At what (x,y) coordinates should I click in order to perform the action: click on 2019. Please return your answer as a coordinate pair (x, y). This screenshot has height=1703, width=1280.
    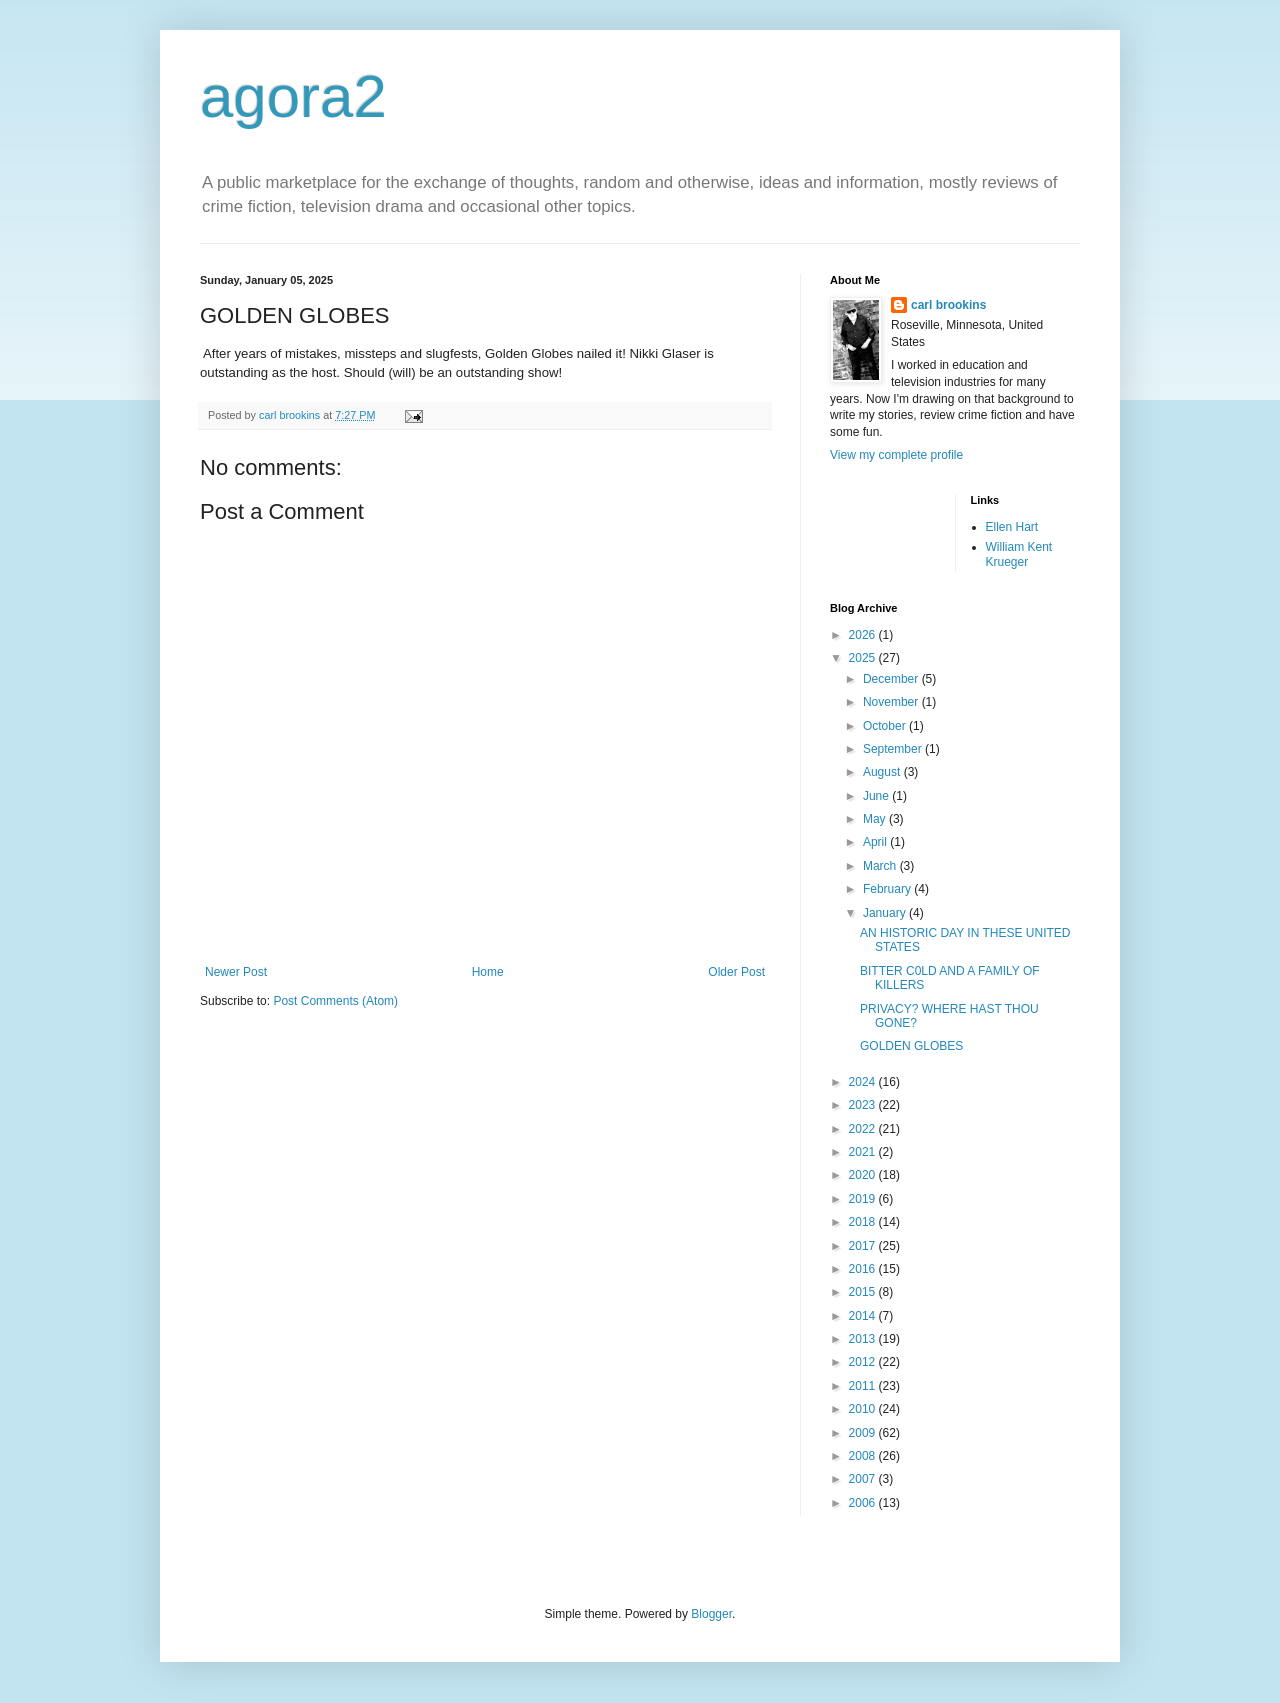
    Looking at the image, I should click on (864, 1199).